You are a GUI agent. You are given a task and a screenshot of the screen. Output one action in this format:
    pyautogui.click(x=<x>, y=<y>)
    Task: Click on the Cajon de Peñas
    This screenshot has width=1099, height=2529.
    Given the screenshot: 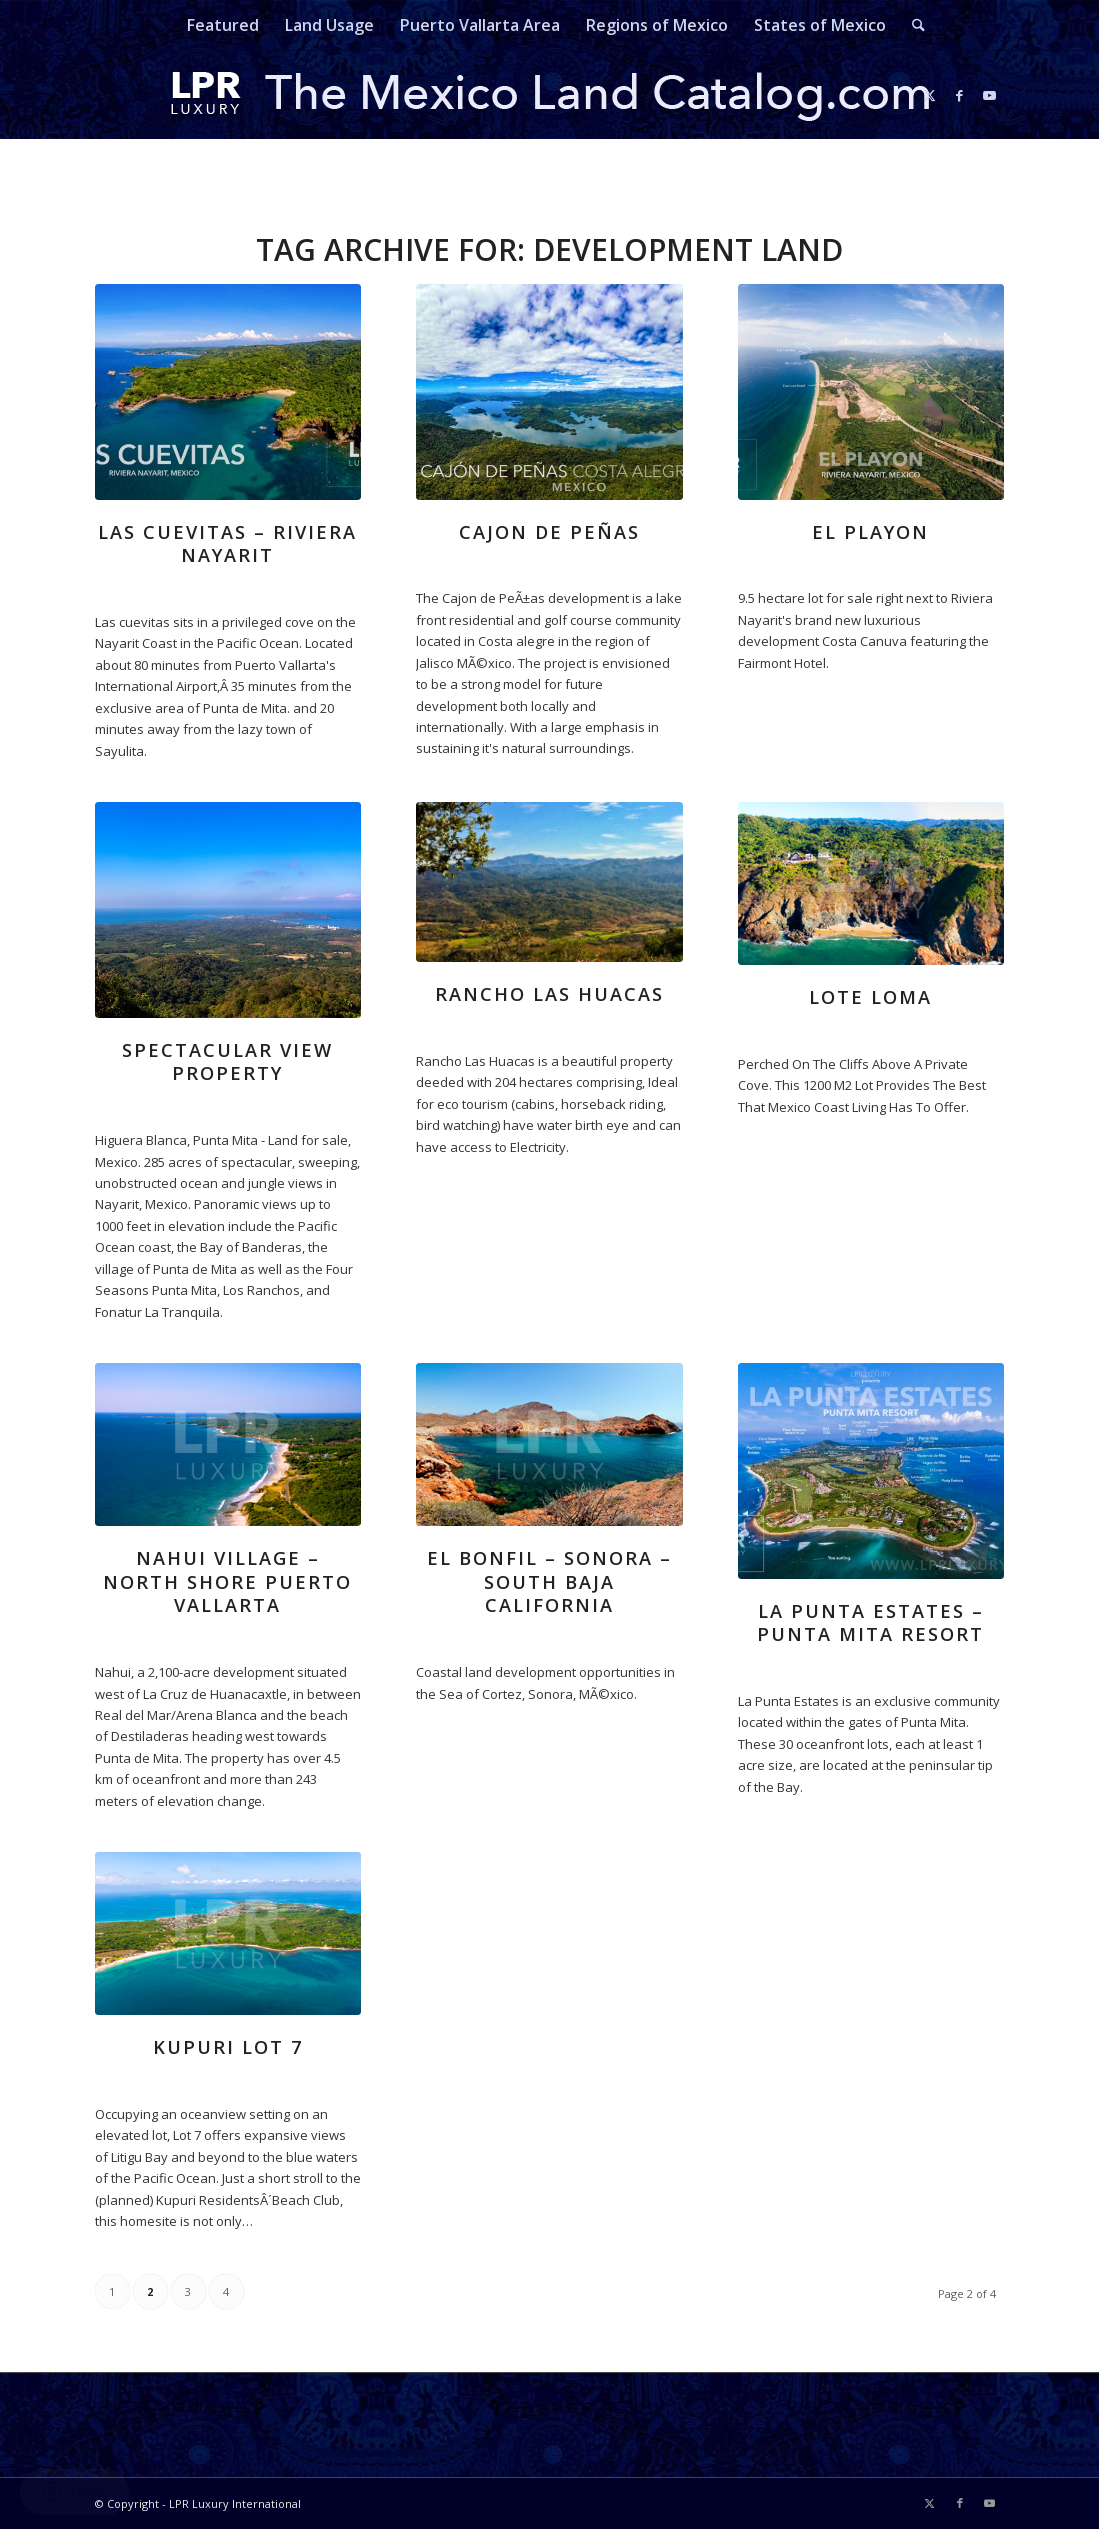 What is the action you would take?
    pyautogui.click(x=549, y=532)
    